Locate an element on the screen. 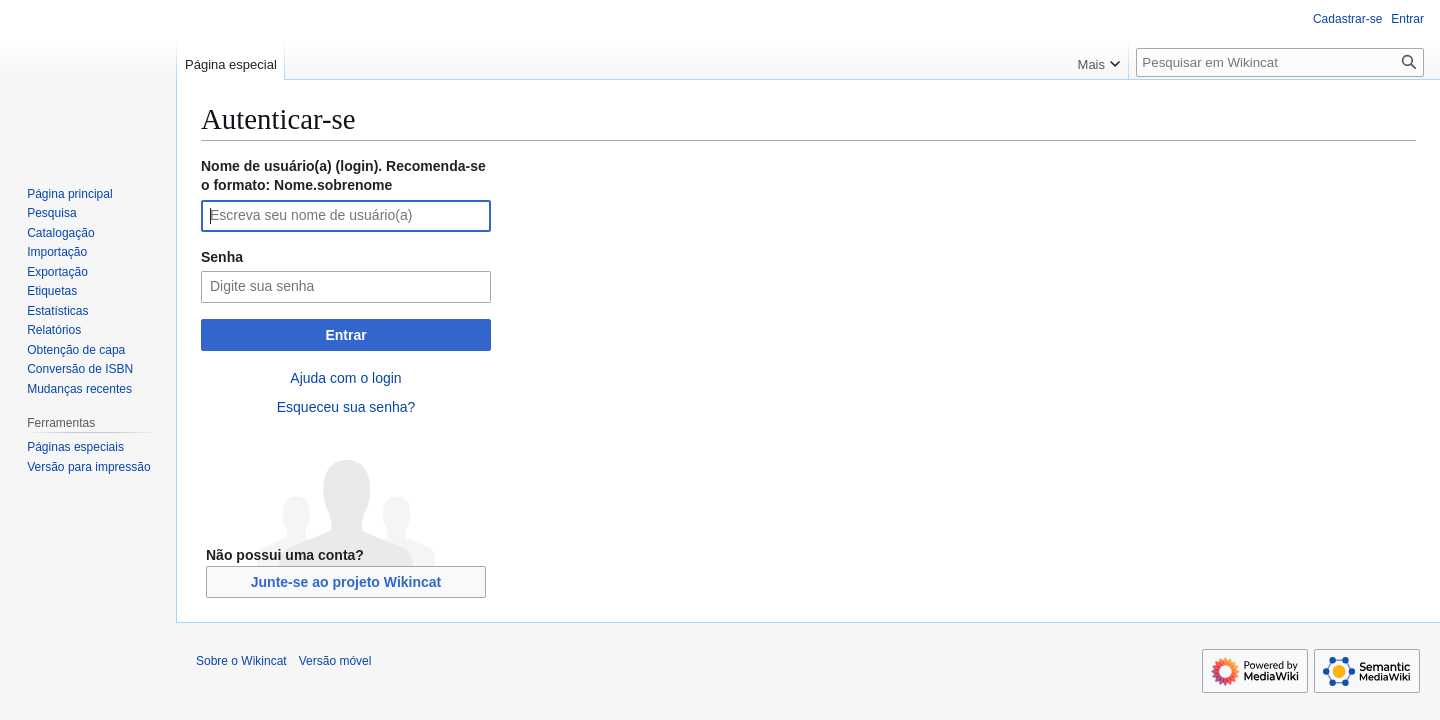 The width and height of the screenshot is (1440, 720). Junte-se ao projeto Wikincat is located at coordinates (346, 582).